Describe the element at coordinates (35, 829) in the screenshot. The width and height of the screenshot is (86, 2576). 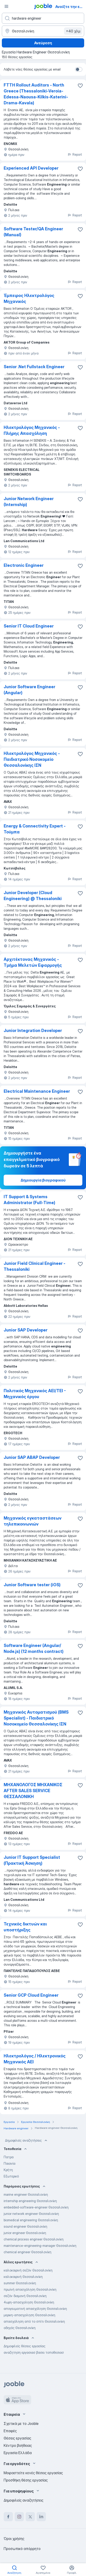
I see `Energy & Connectivity Expert - Τούμπα` at that location.